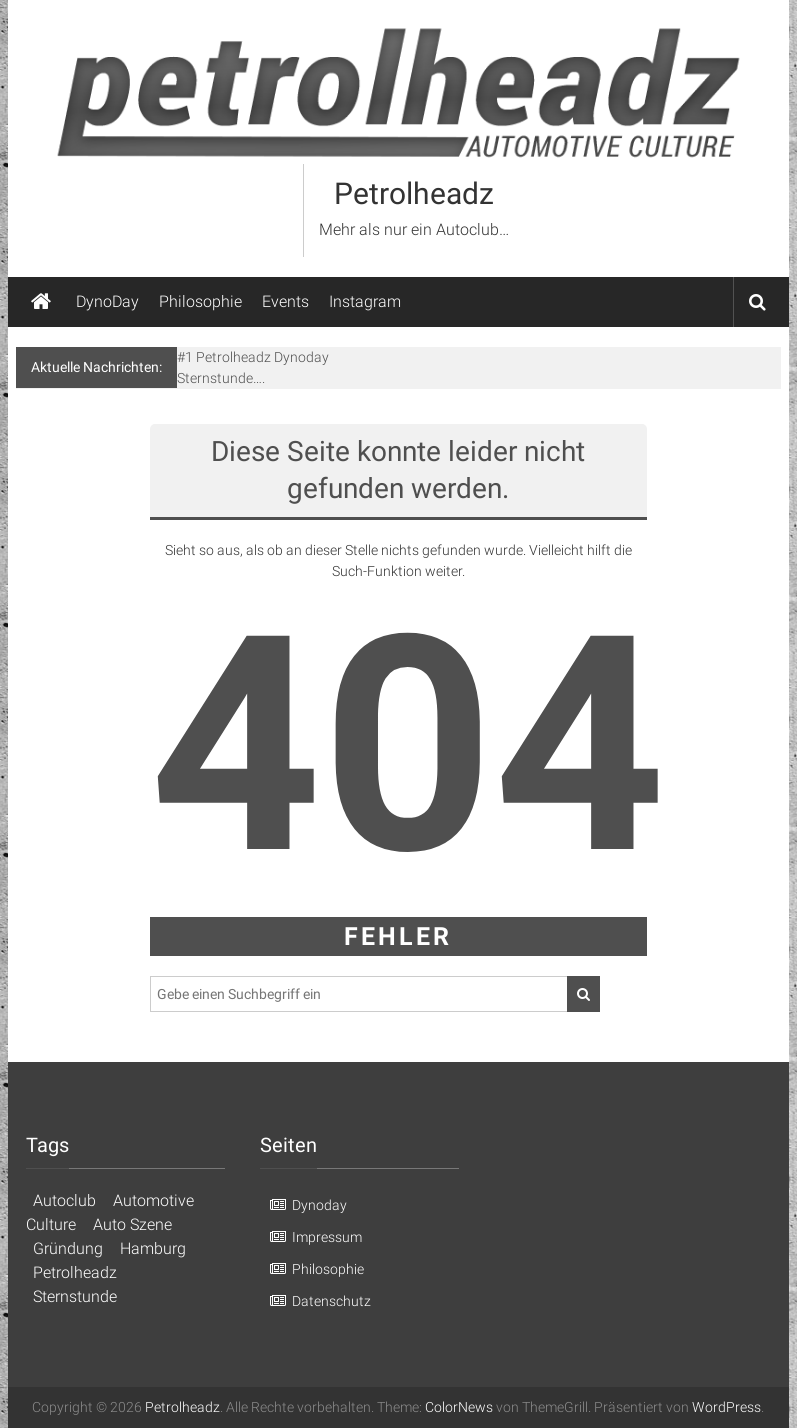 The width and height of the screenshot is (797, 1428). What do you see at coordinates (319, 1205) in the screenshot?
I see `Dynoday` at bounding box center [319, 1205].